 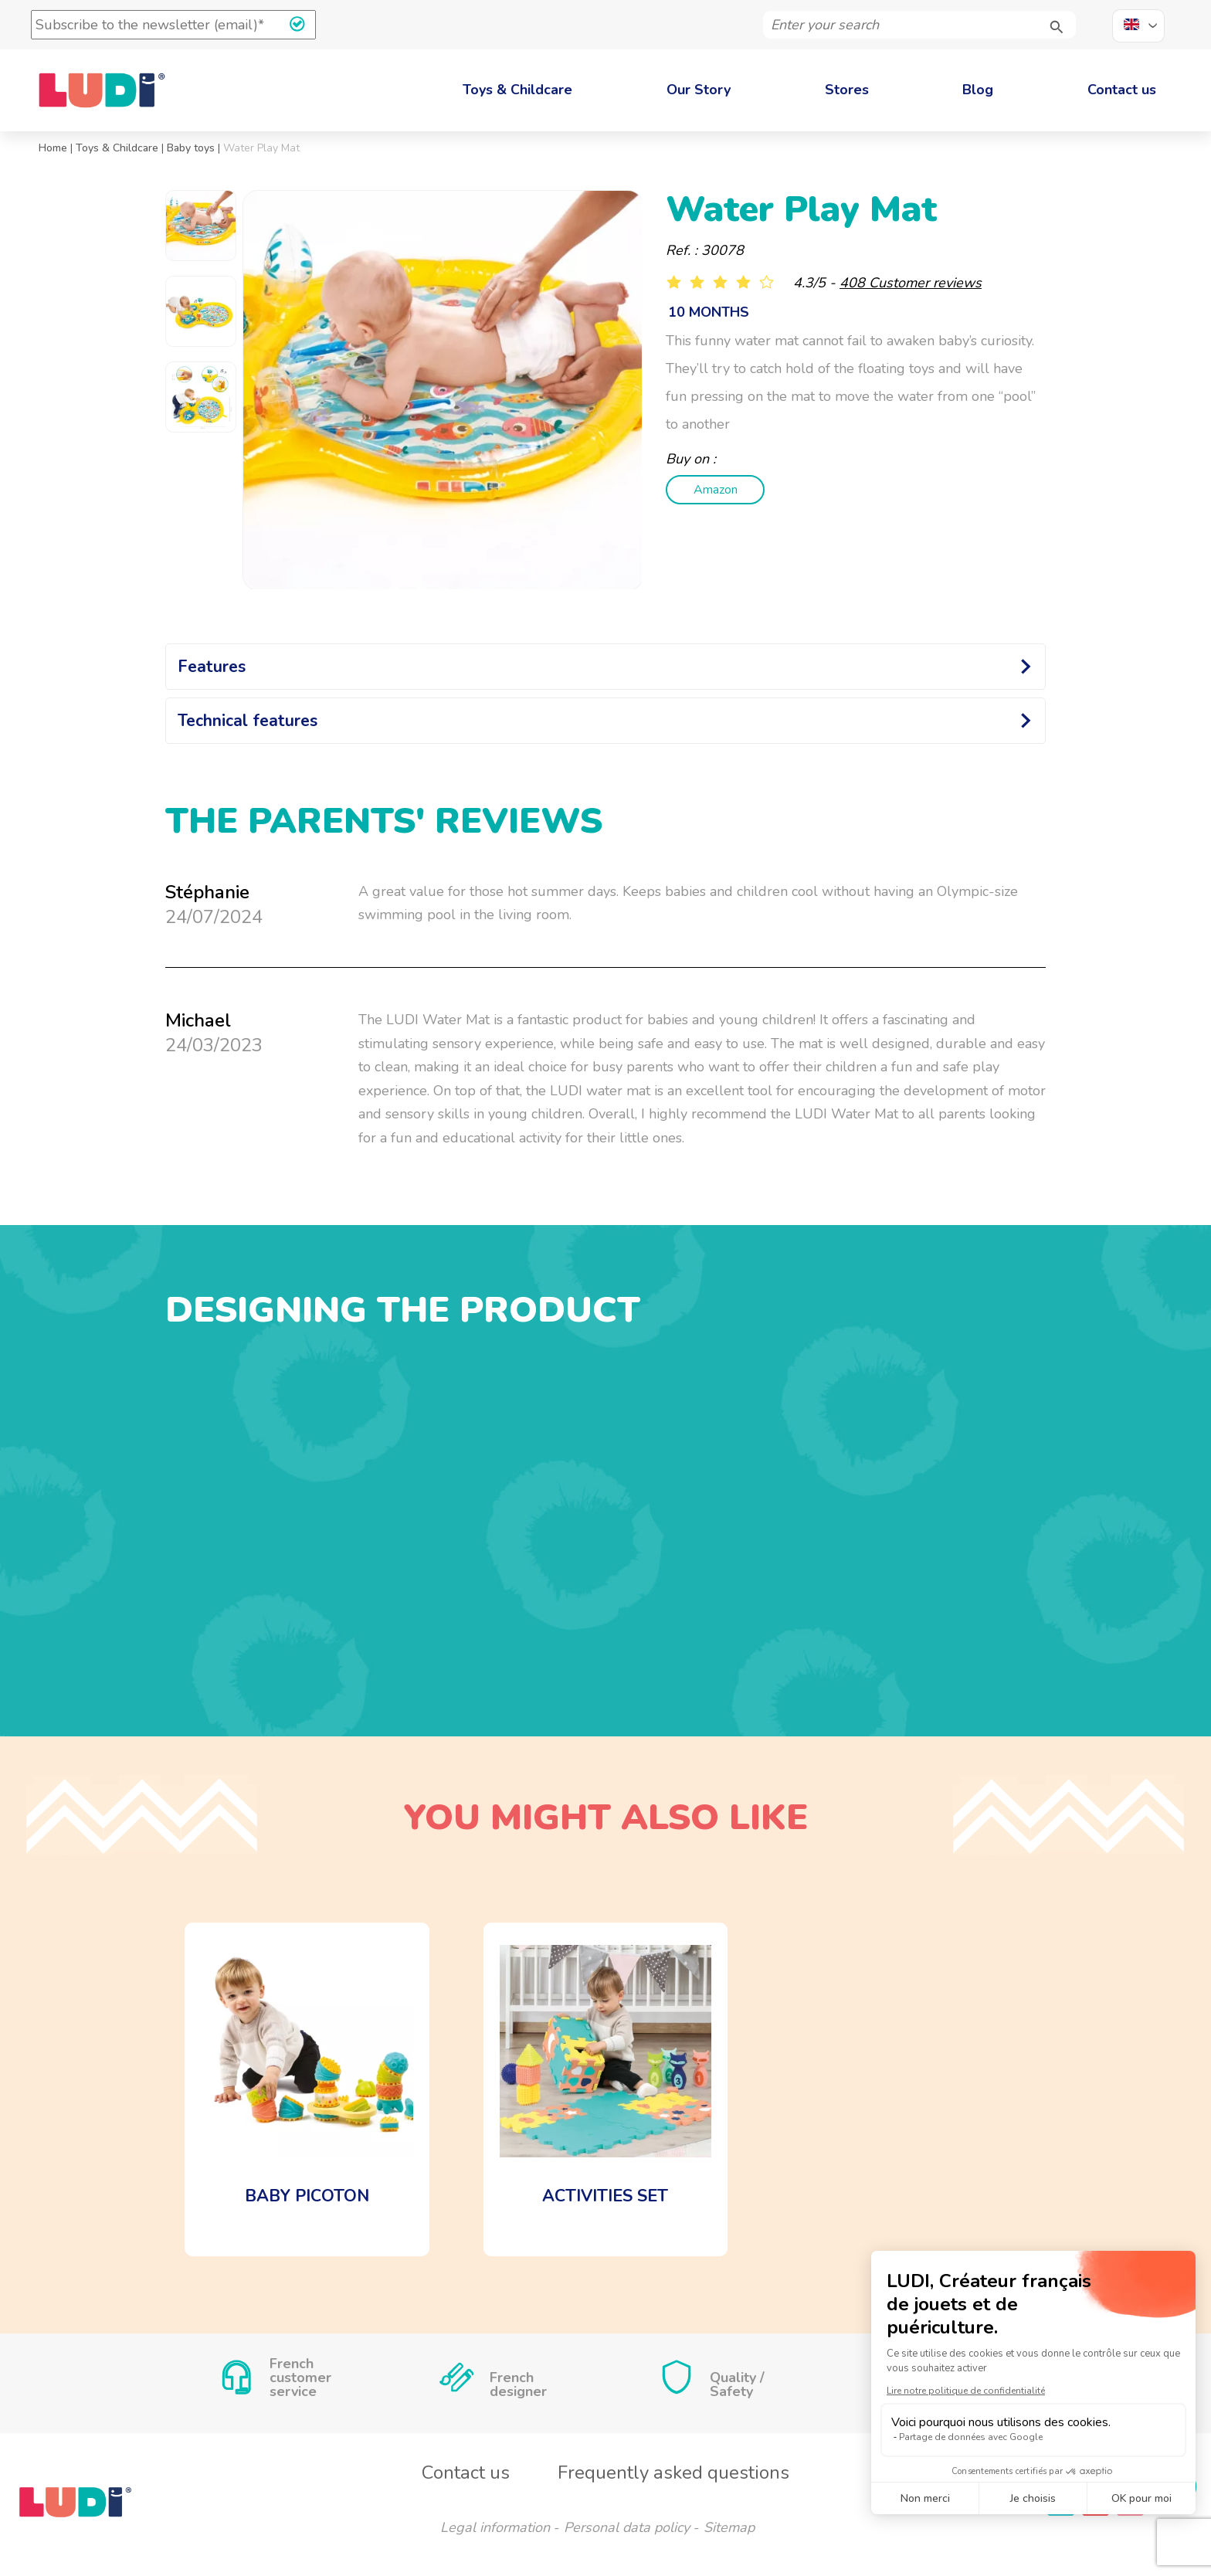 What do you see at coordinates (977, 89) in the screenshot?
I see `Blog` at bounding box center [977, 89].